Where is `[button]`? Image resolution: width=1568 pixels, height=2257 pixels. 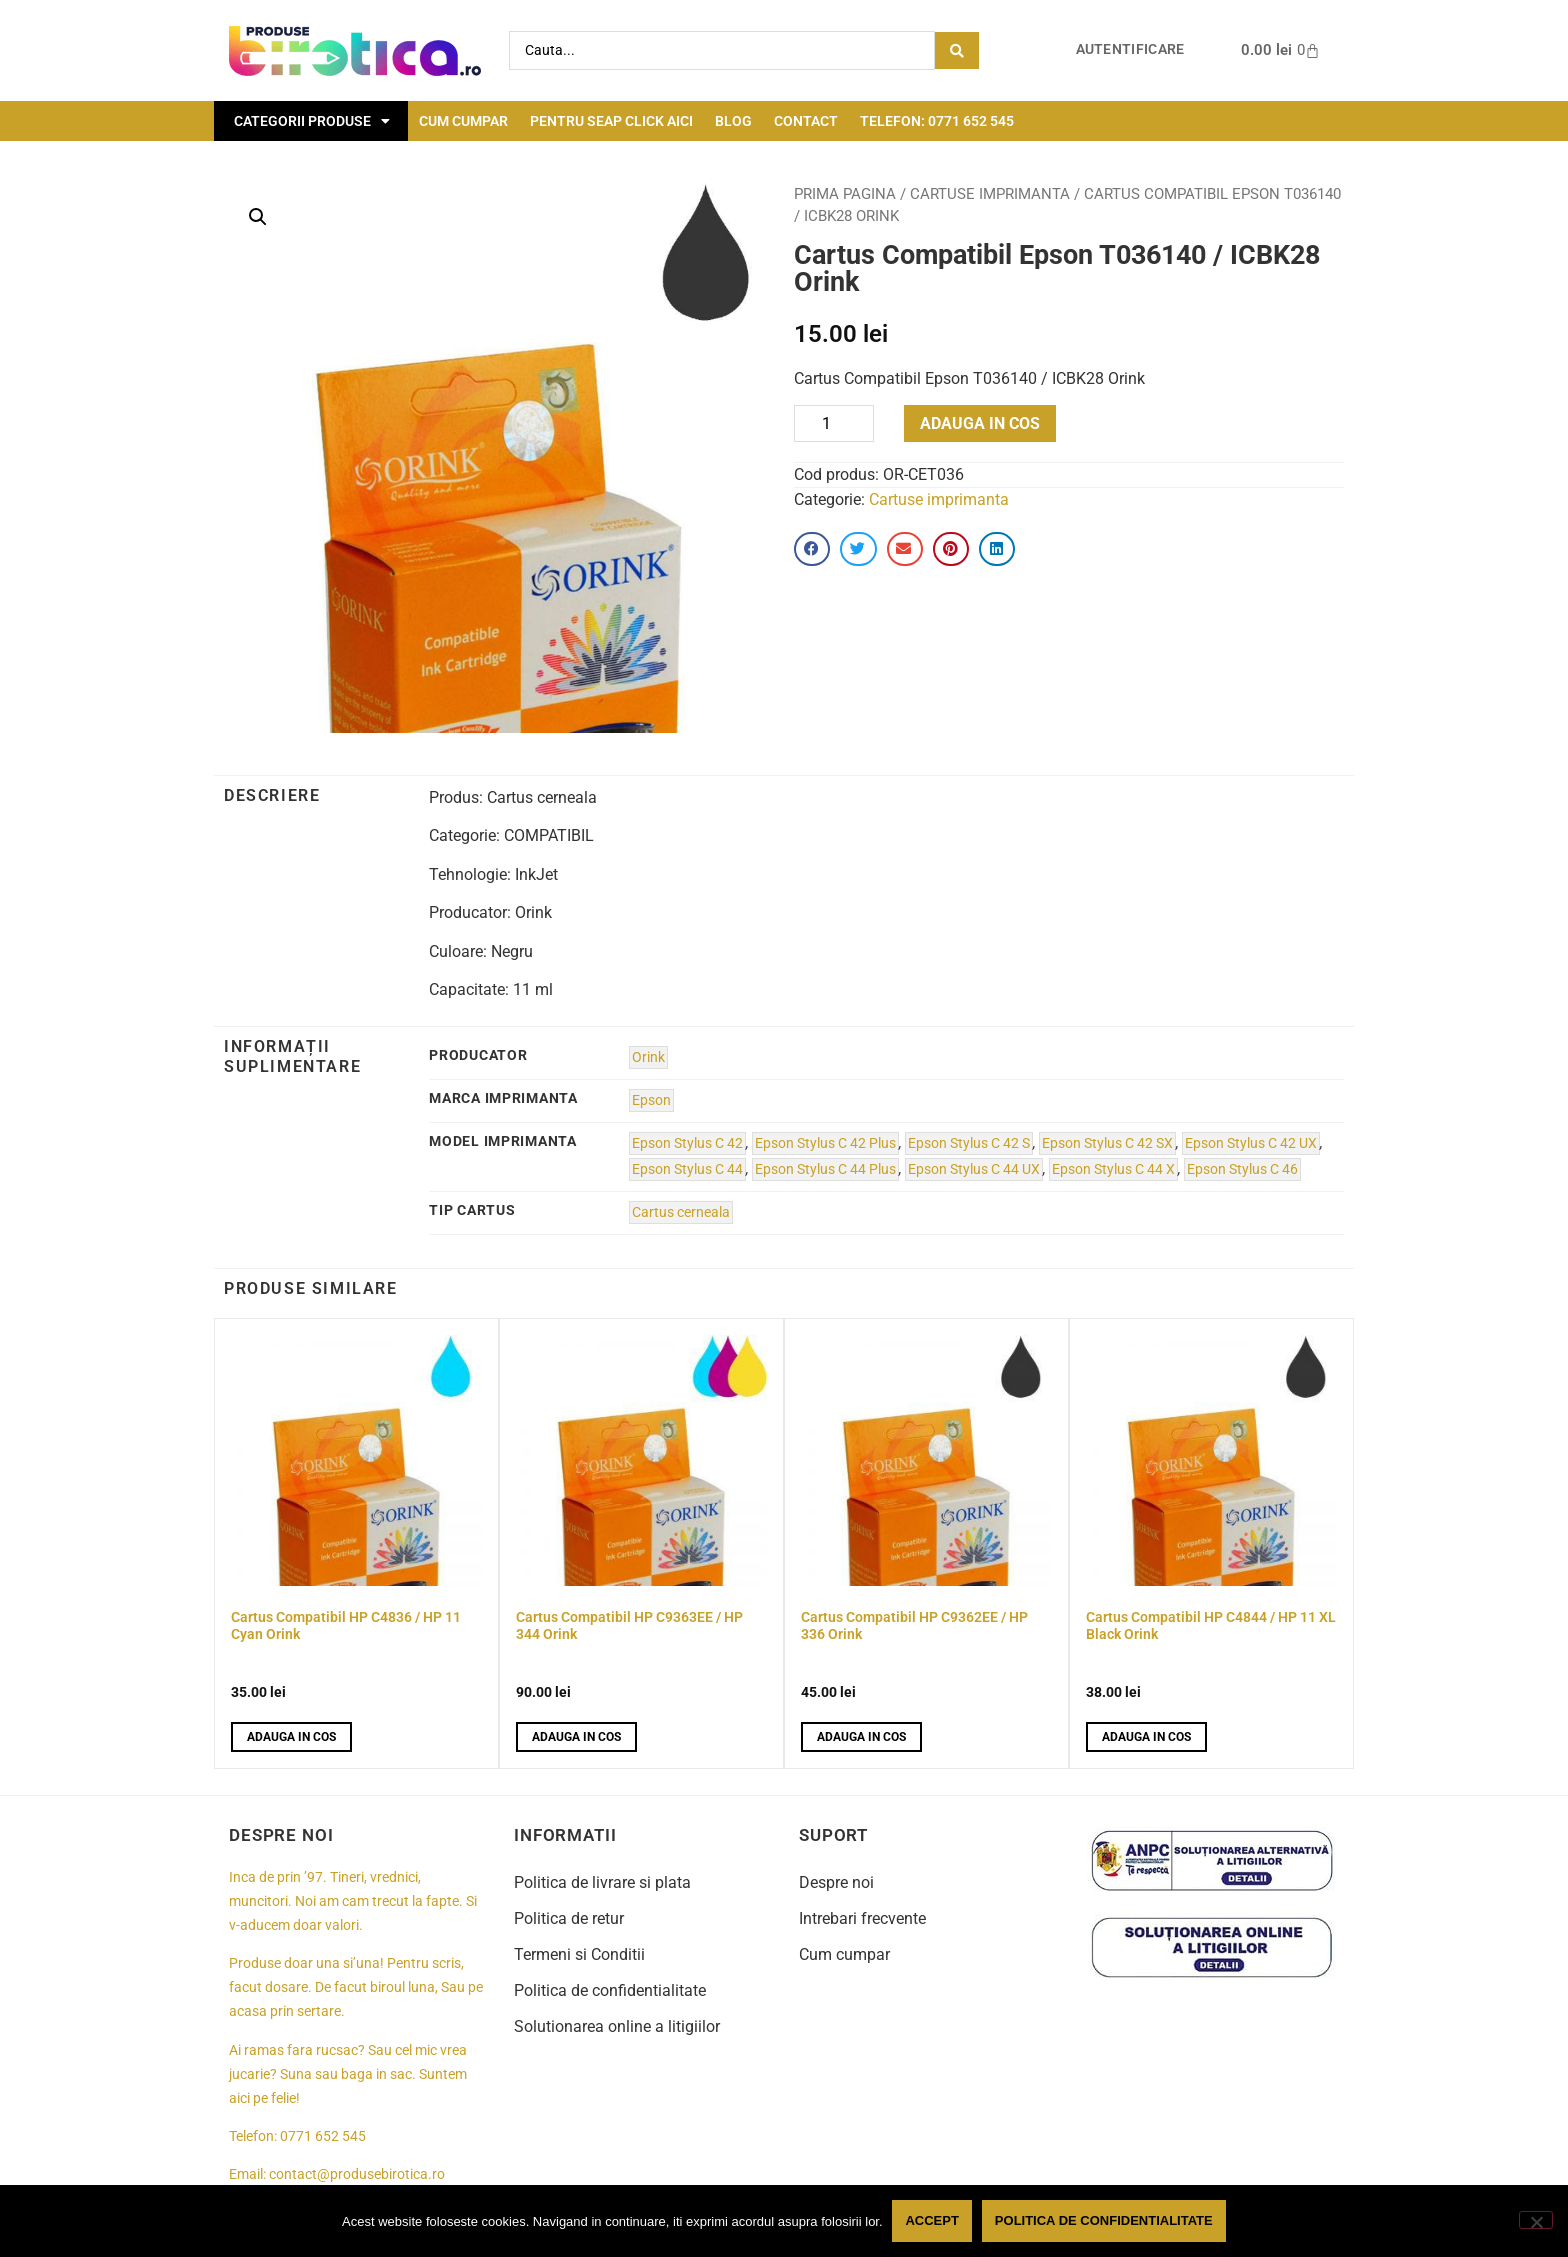
[button] is located at coordinates (258, 217).